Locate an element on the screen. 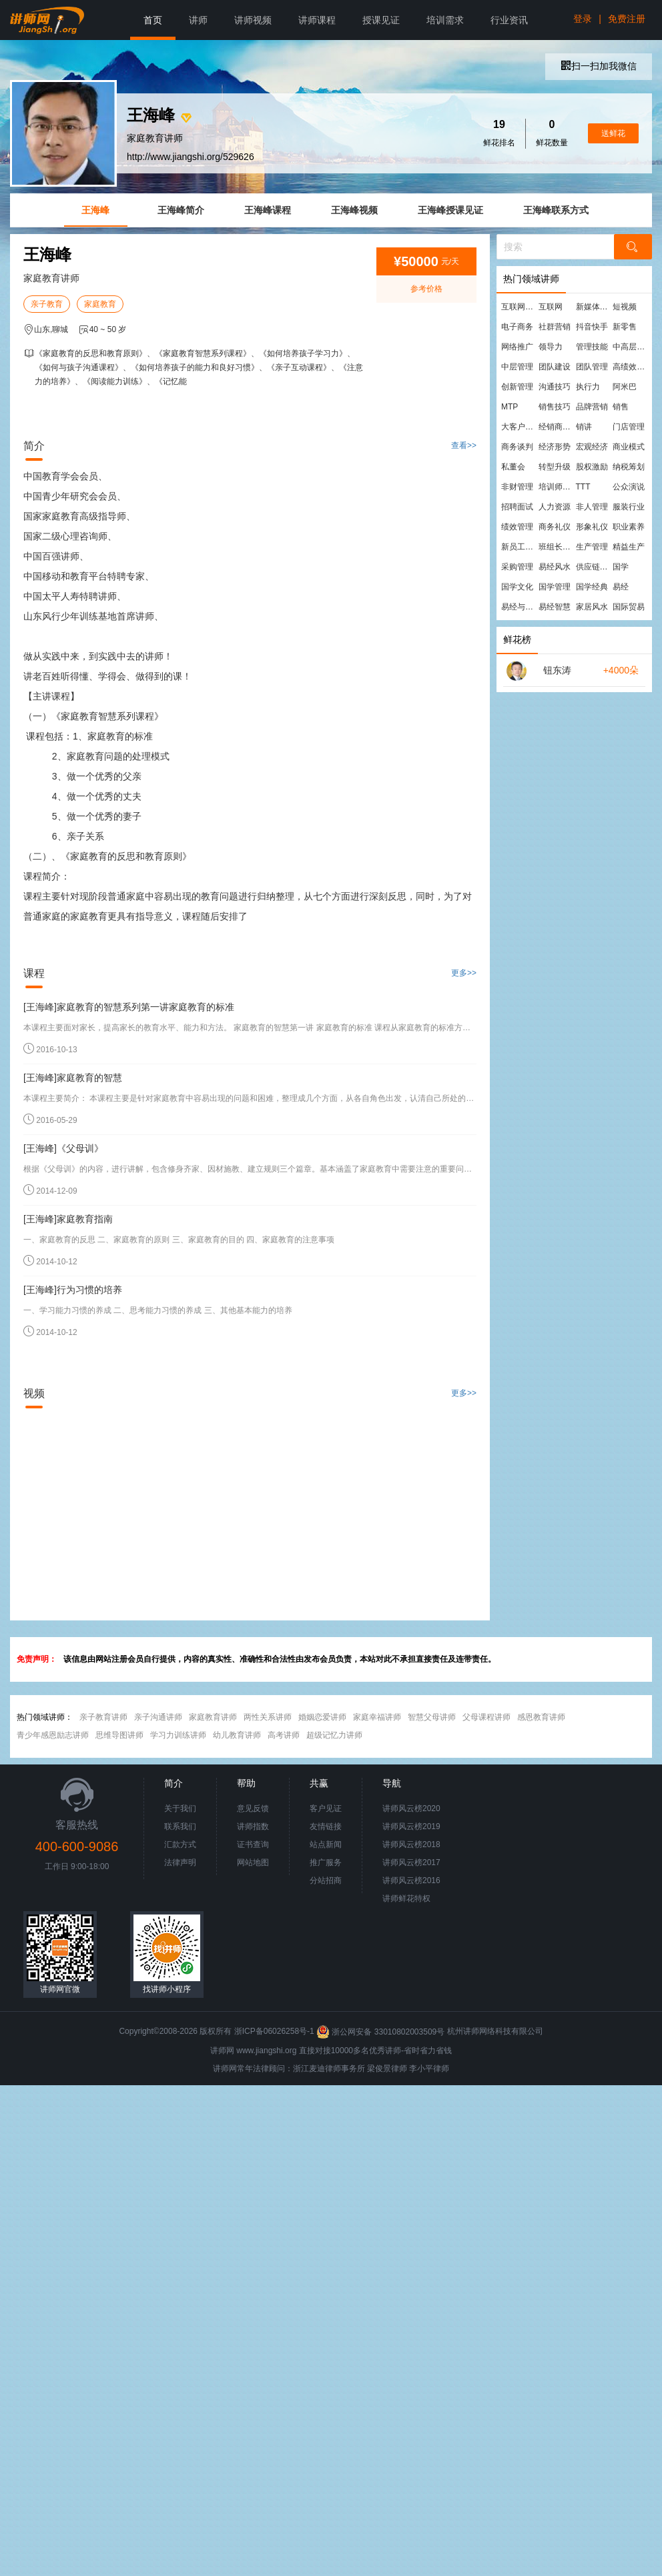 Image resolution: width=662 pixels, height=2576 pixels. 培训需求 is located at coordinates (445, 20).